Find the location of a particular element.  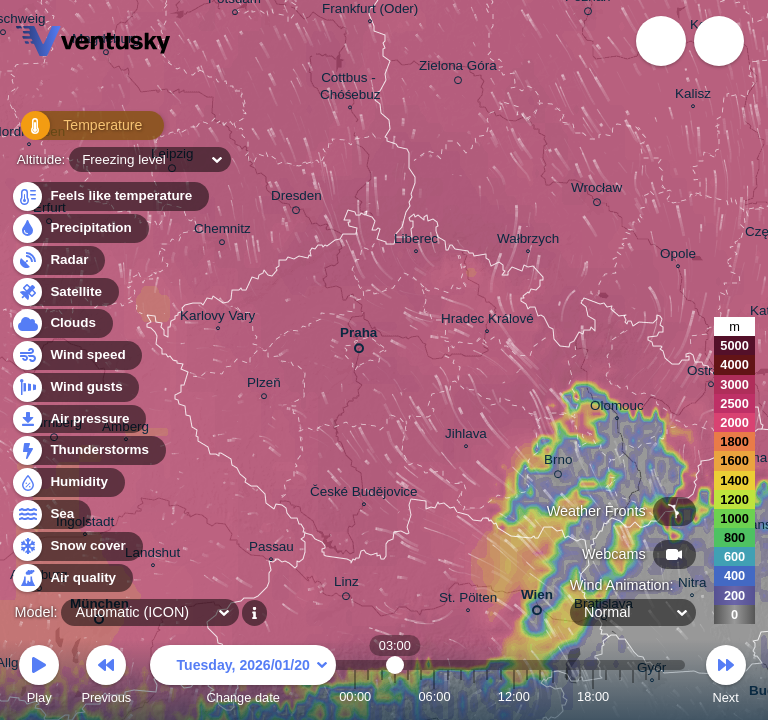

Chemnitz is located at coordinates (222, 231).